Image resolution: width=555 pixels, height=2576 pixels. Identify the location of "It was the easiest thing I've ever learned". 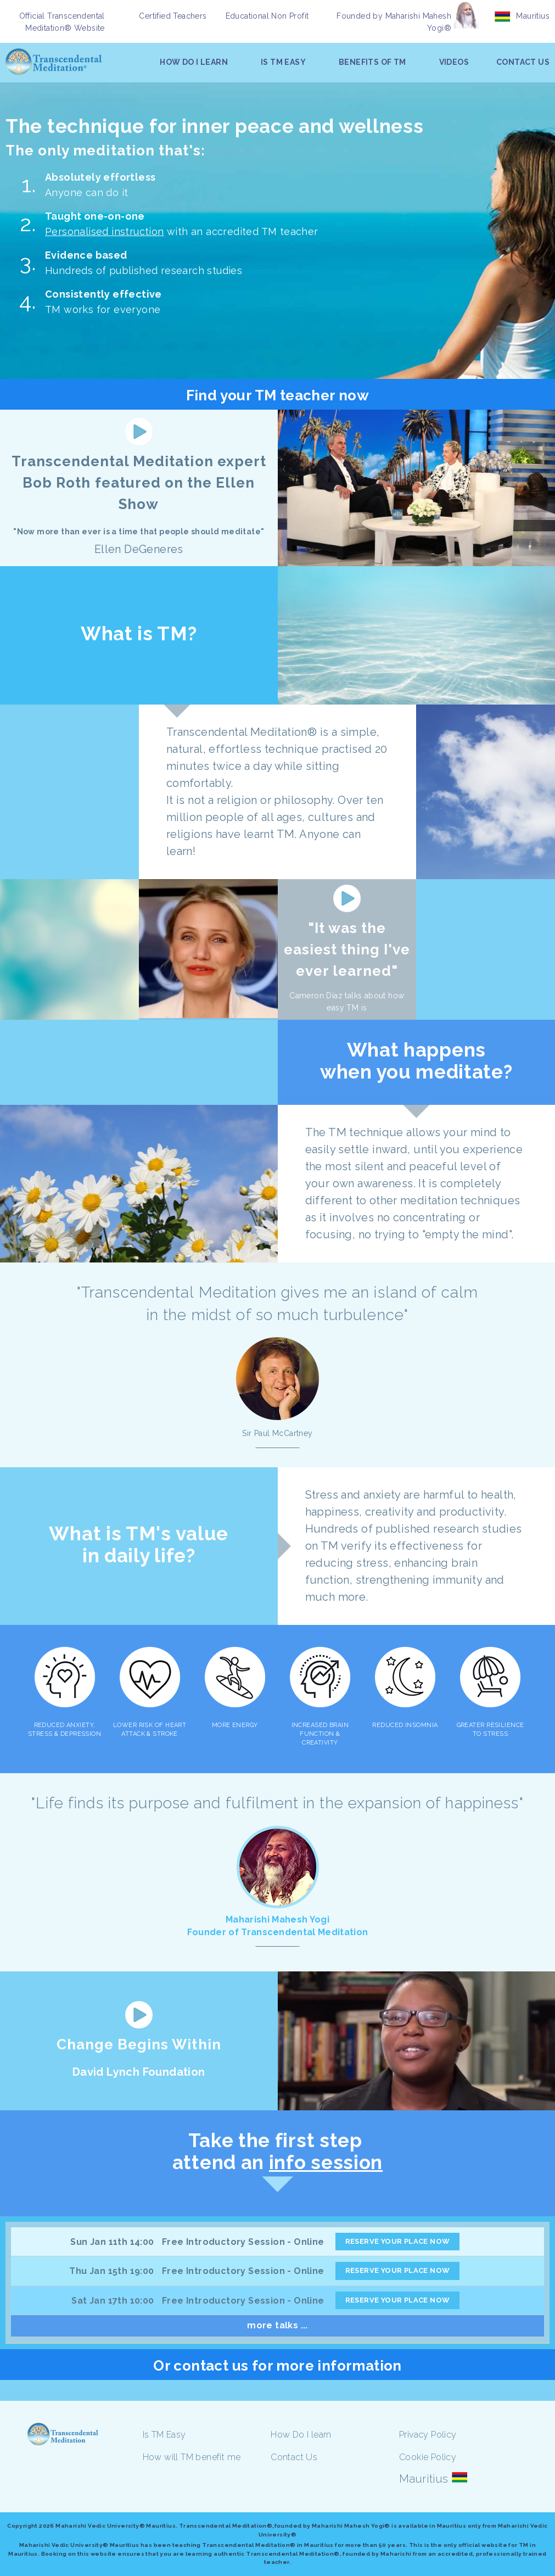
(347, 949).